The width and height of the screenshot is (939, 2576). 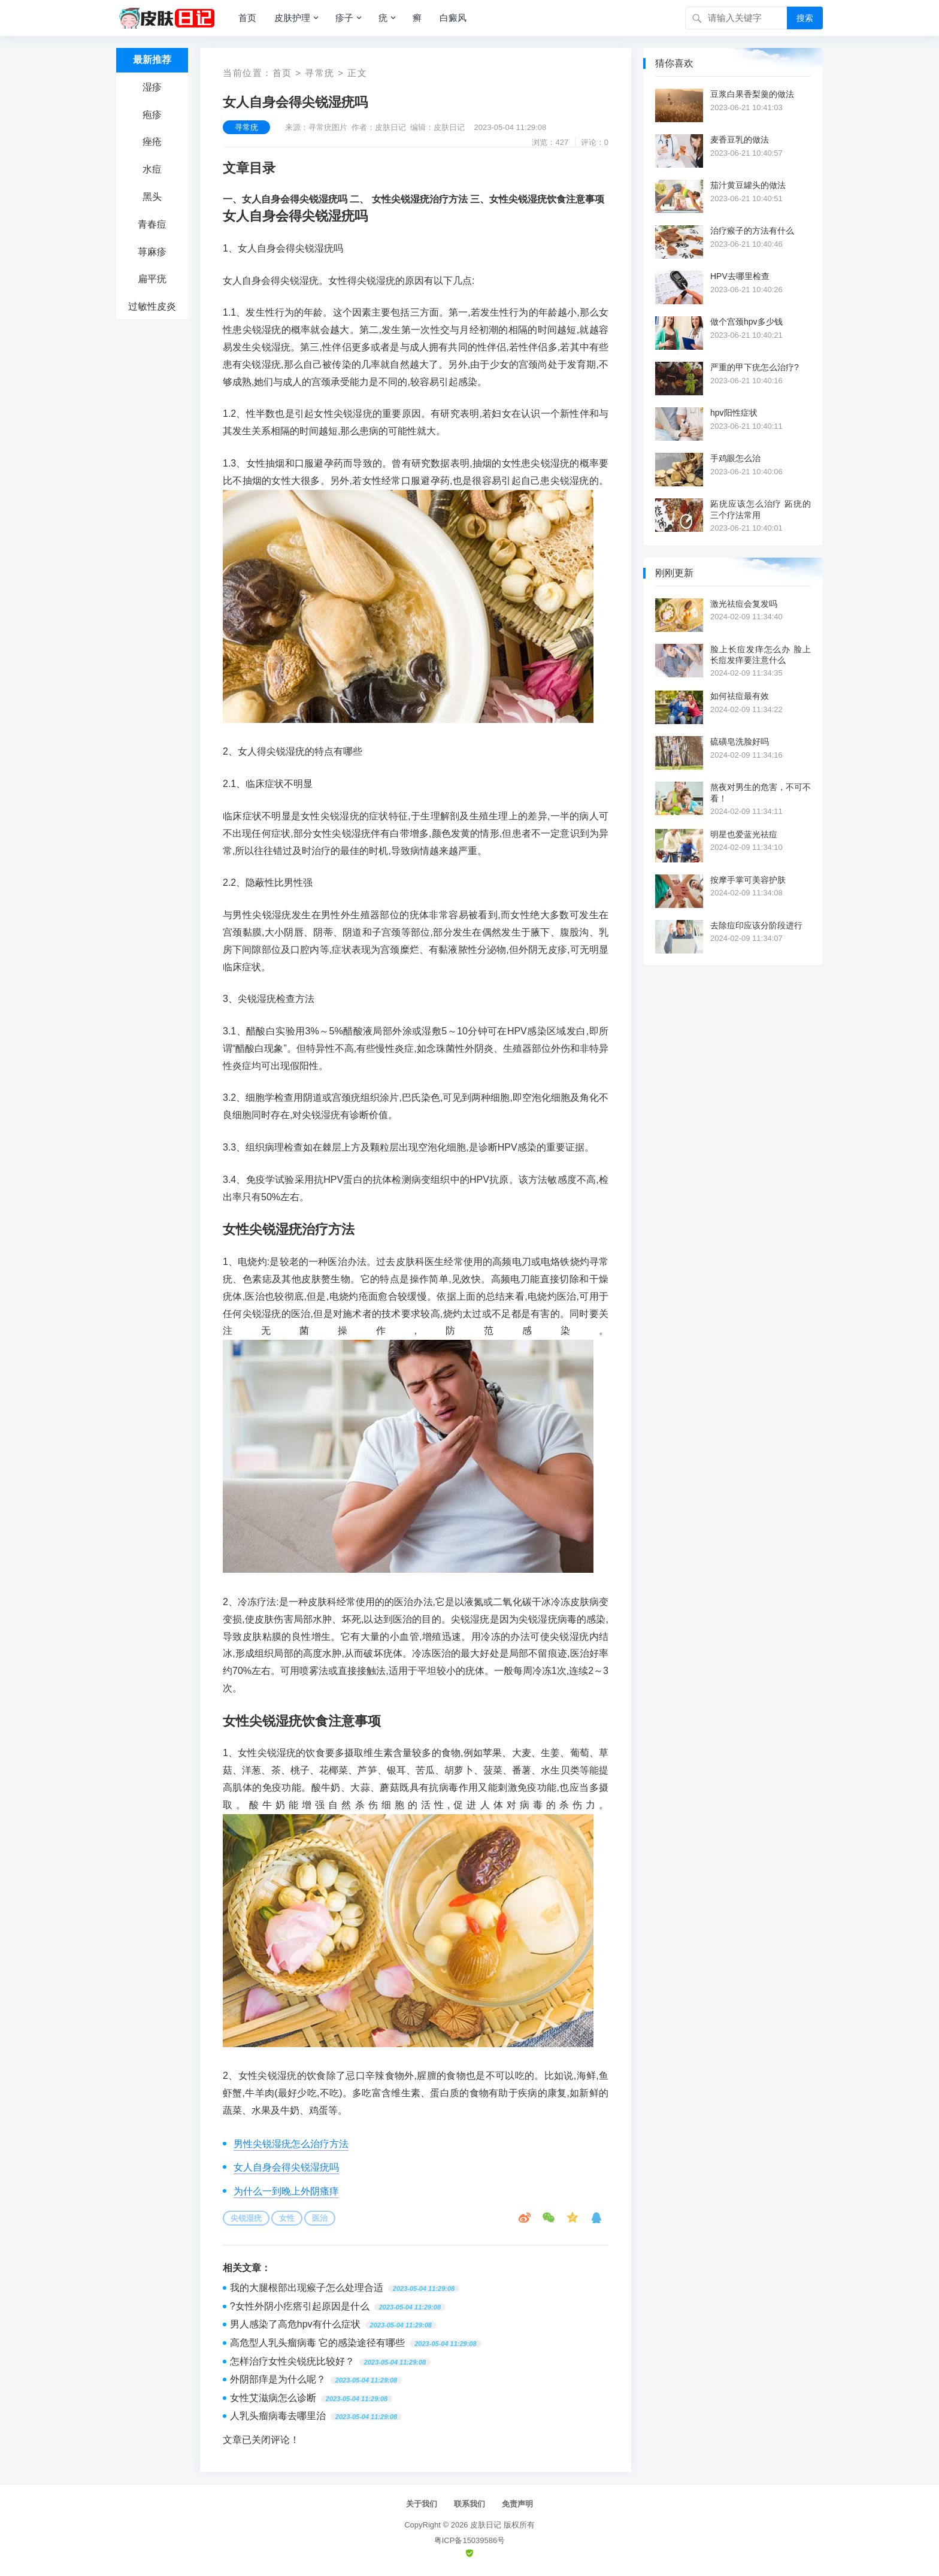 I want to click on 痤疮, so click(x=152, y=142).